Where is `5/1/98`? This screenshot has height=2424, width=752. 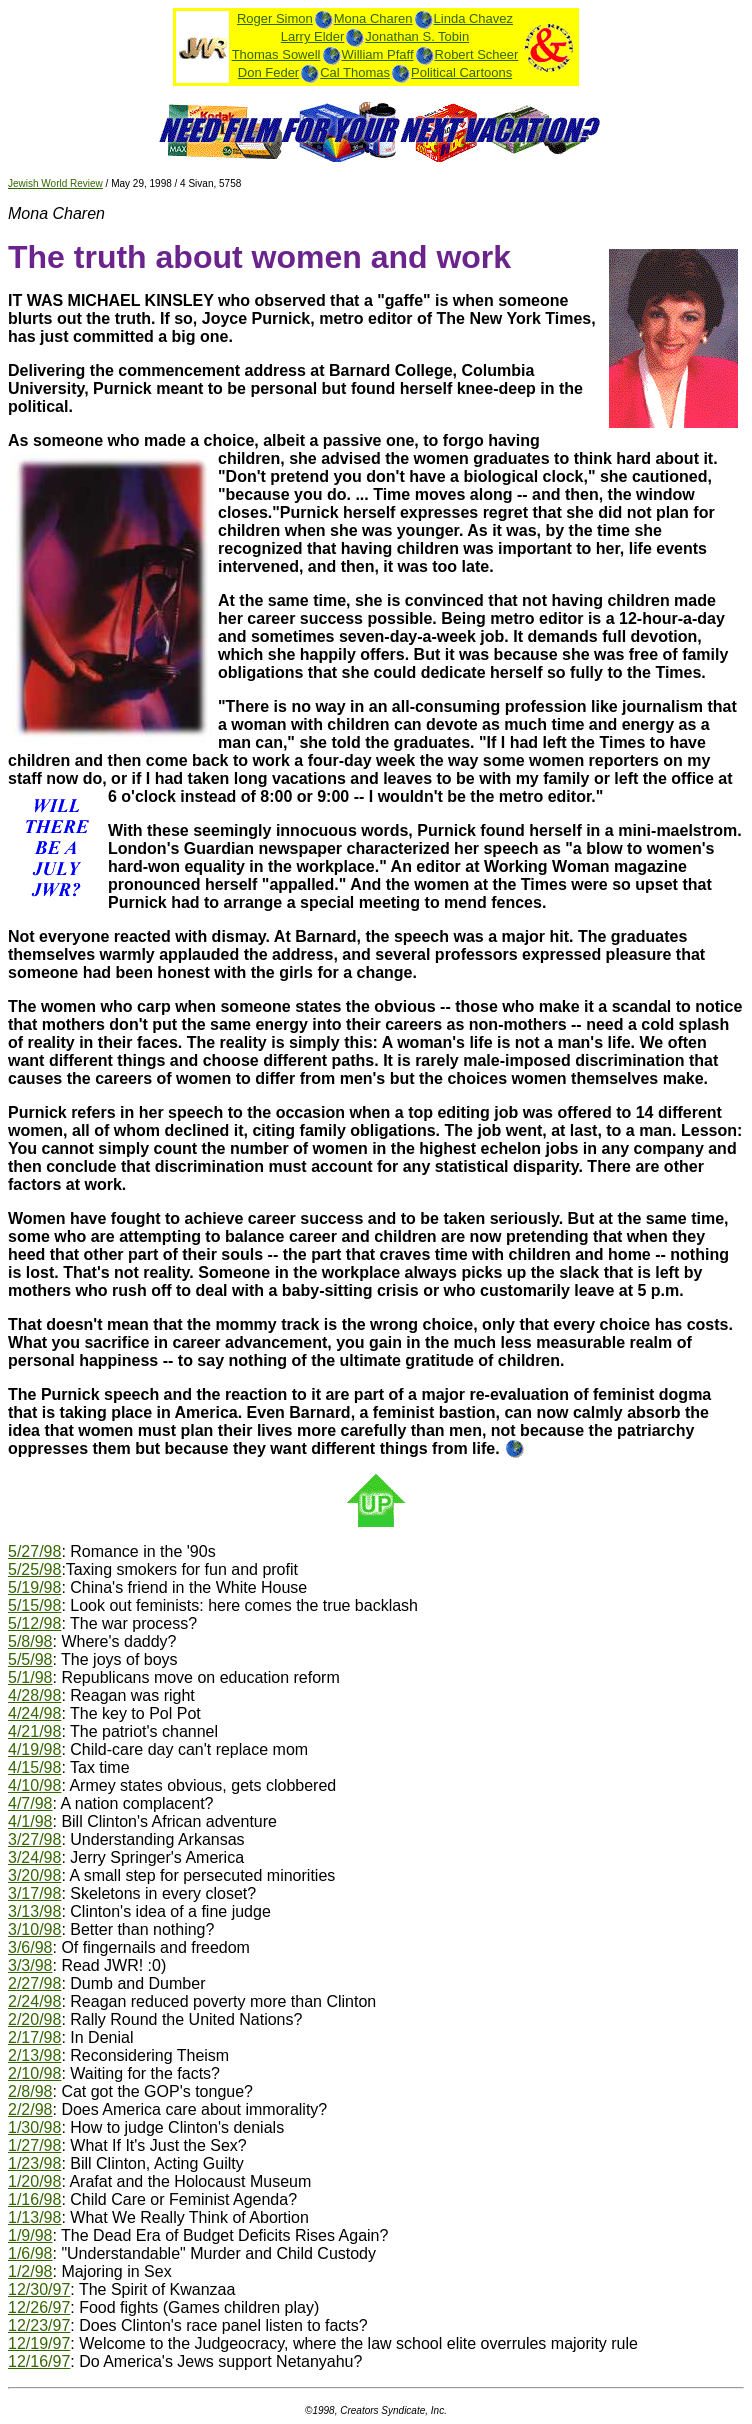
5/1/98 is located at coordinates (30, 1677).